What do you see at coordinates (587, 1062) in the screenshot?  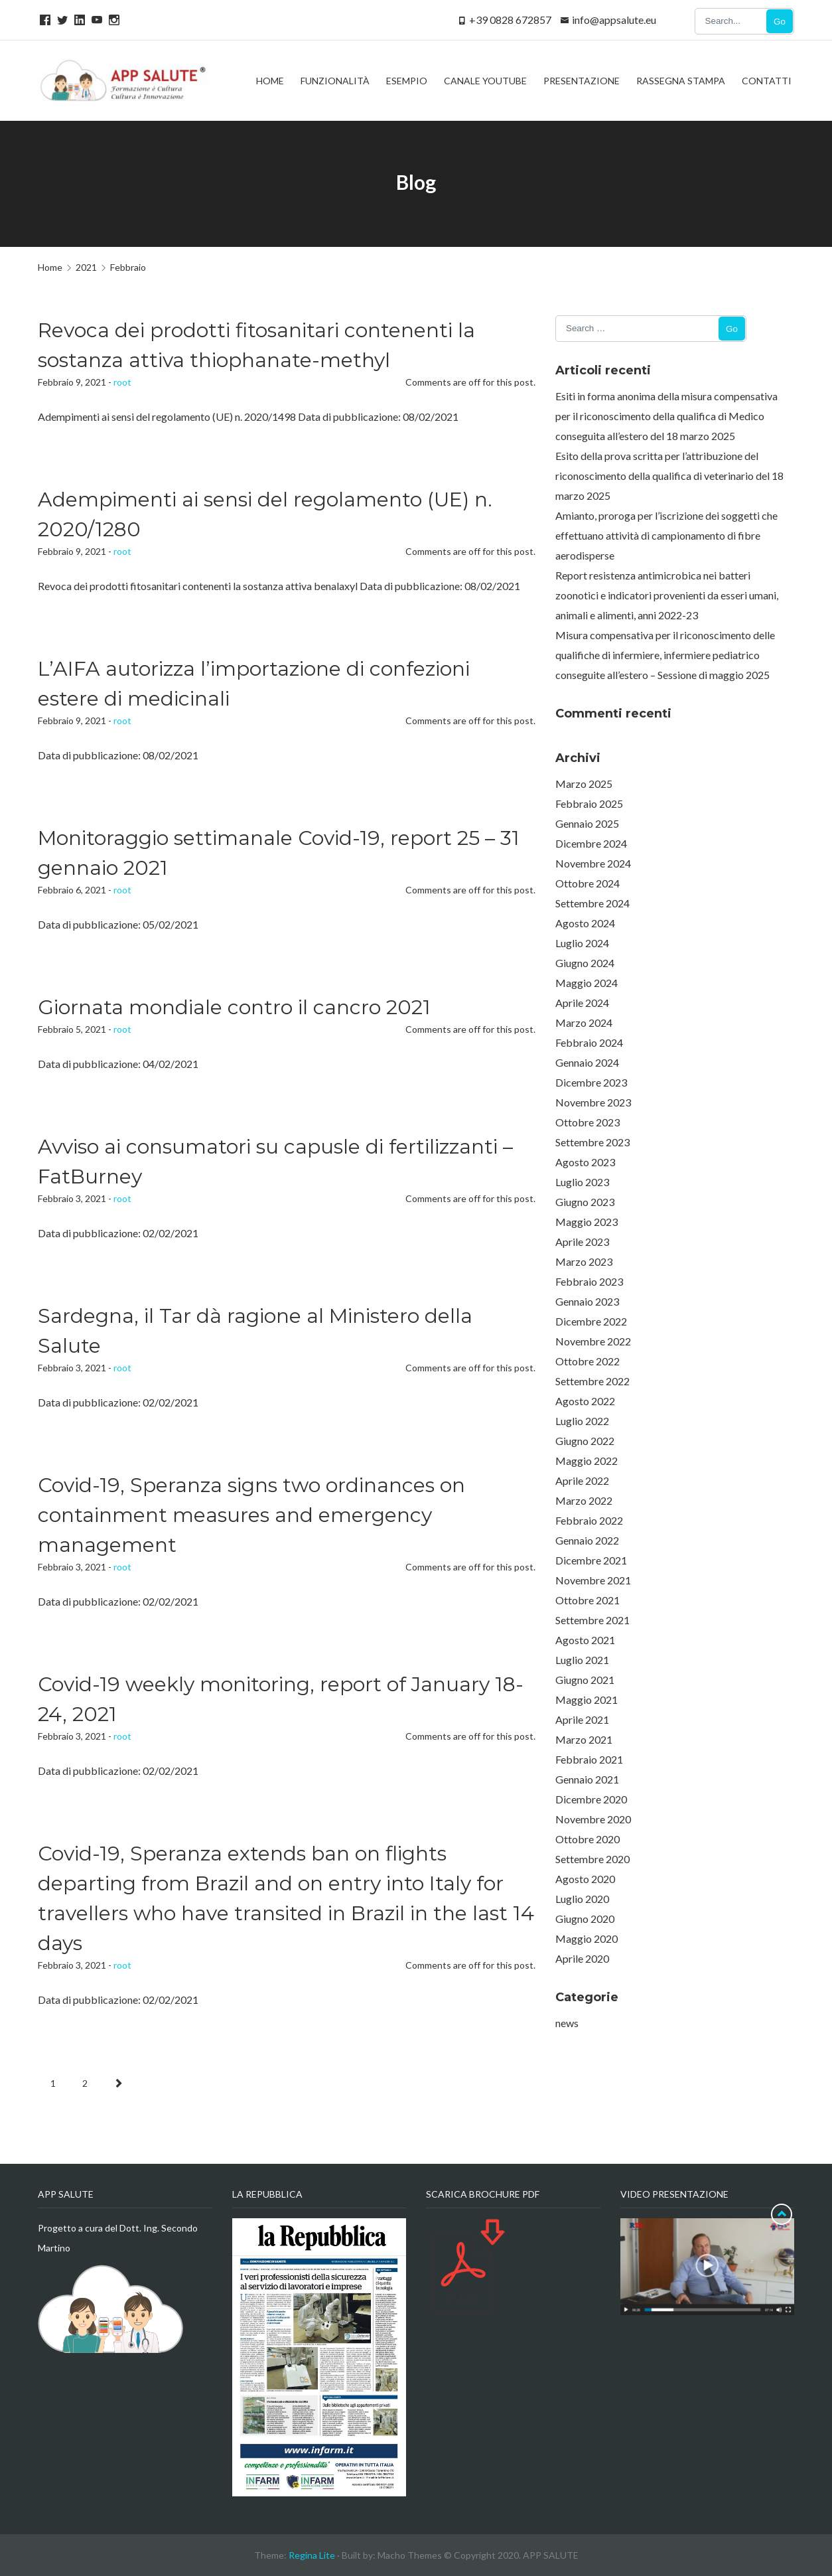 I see `Gennaio 2024` at bounding box center [587, 1062].